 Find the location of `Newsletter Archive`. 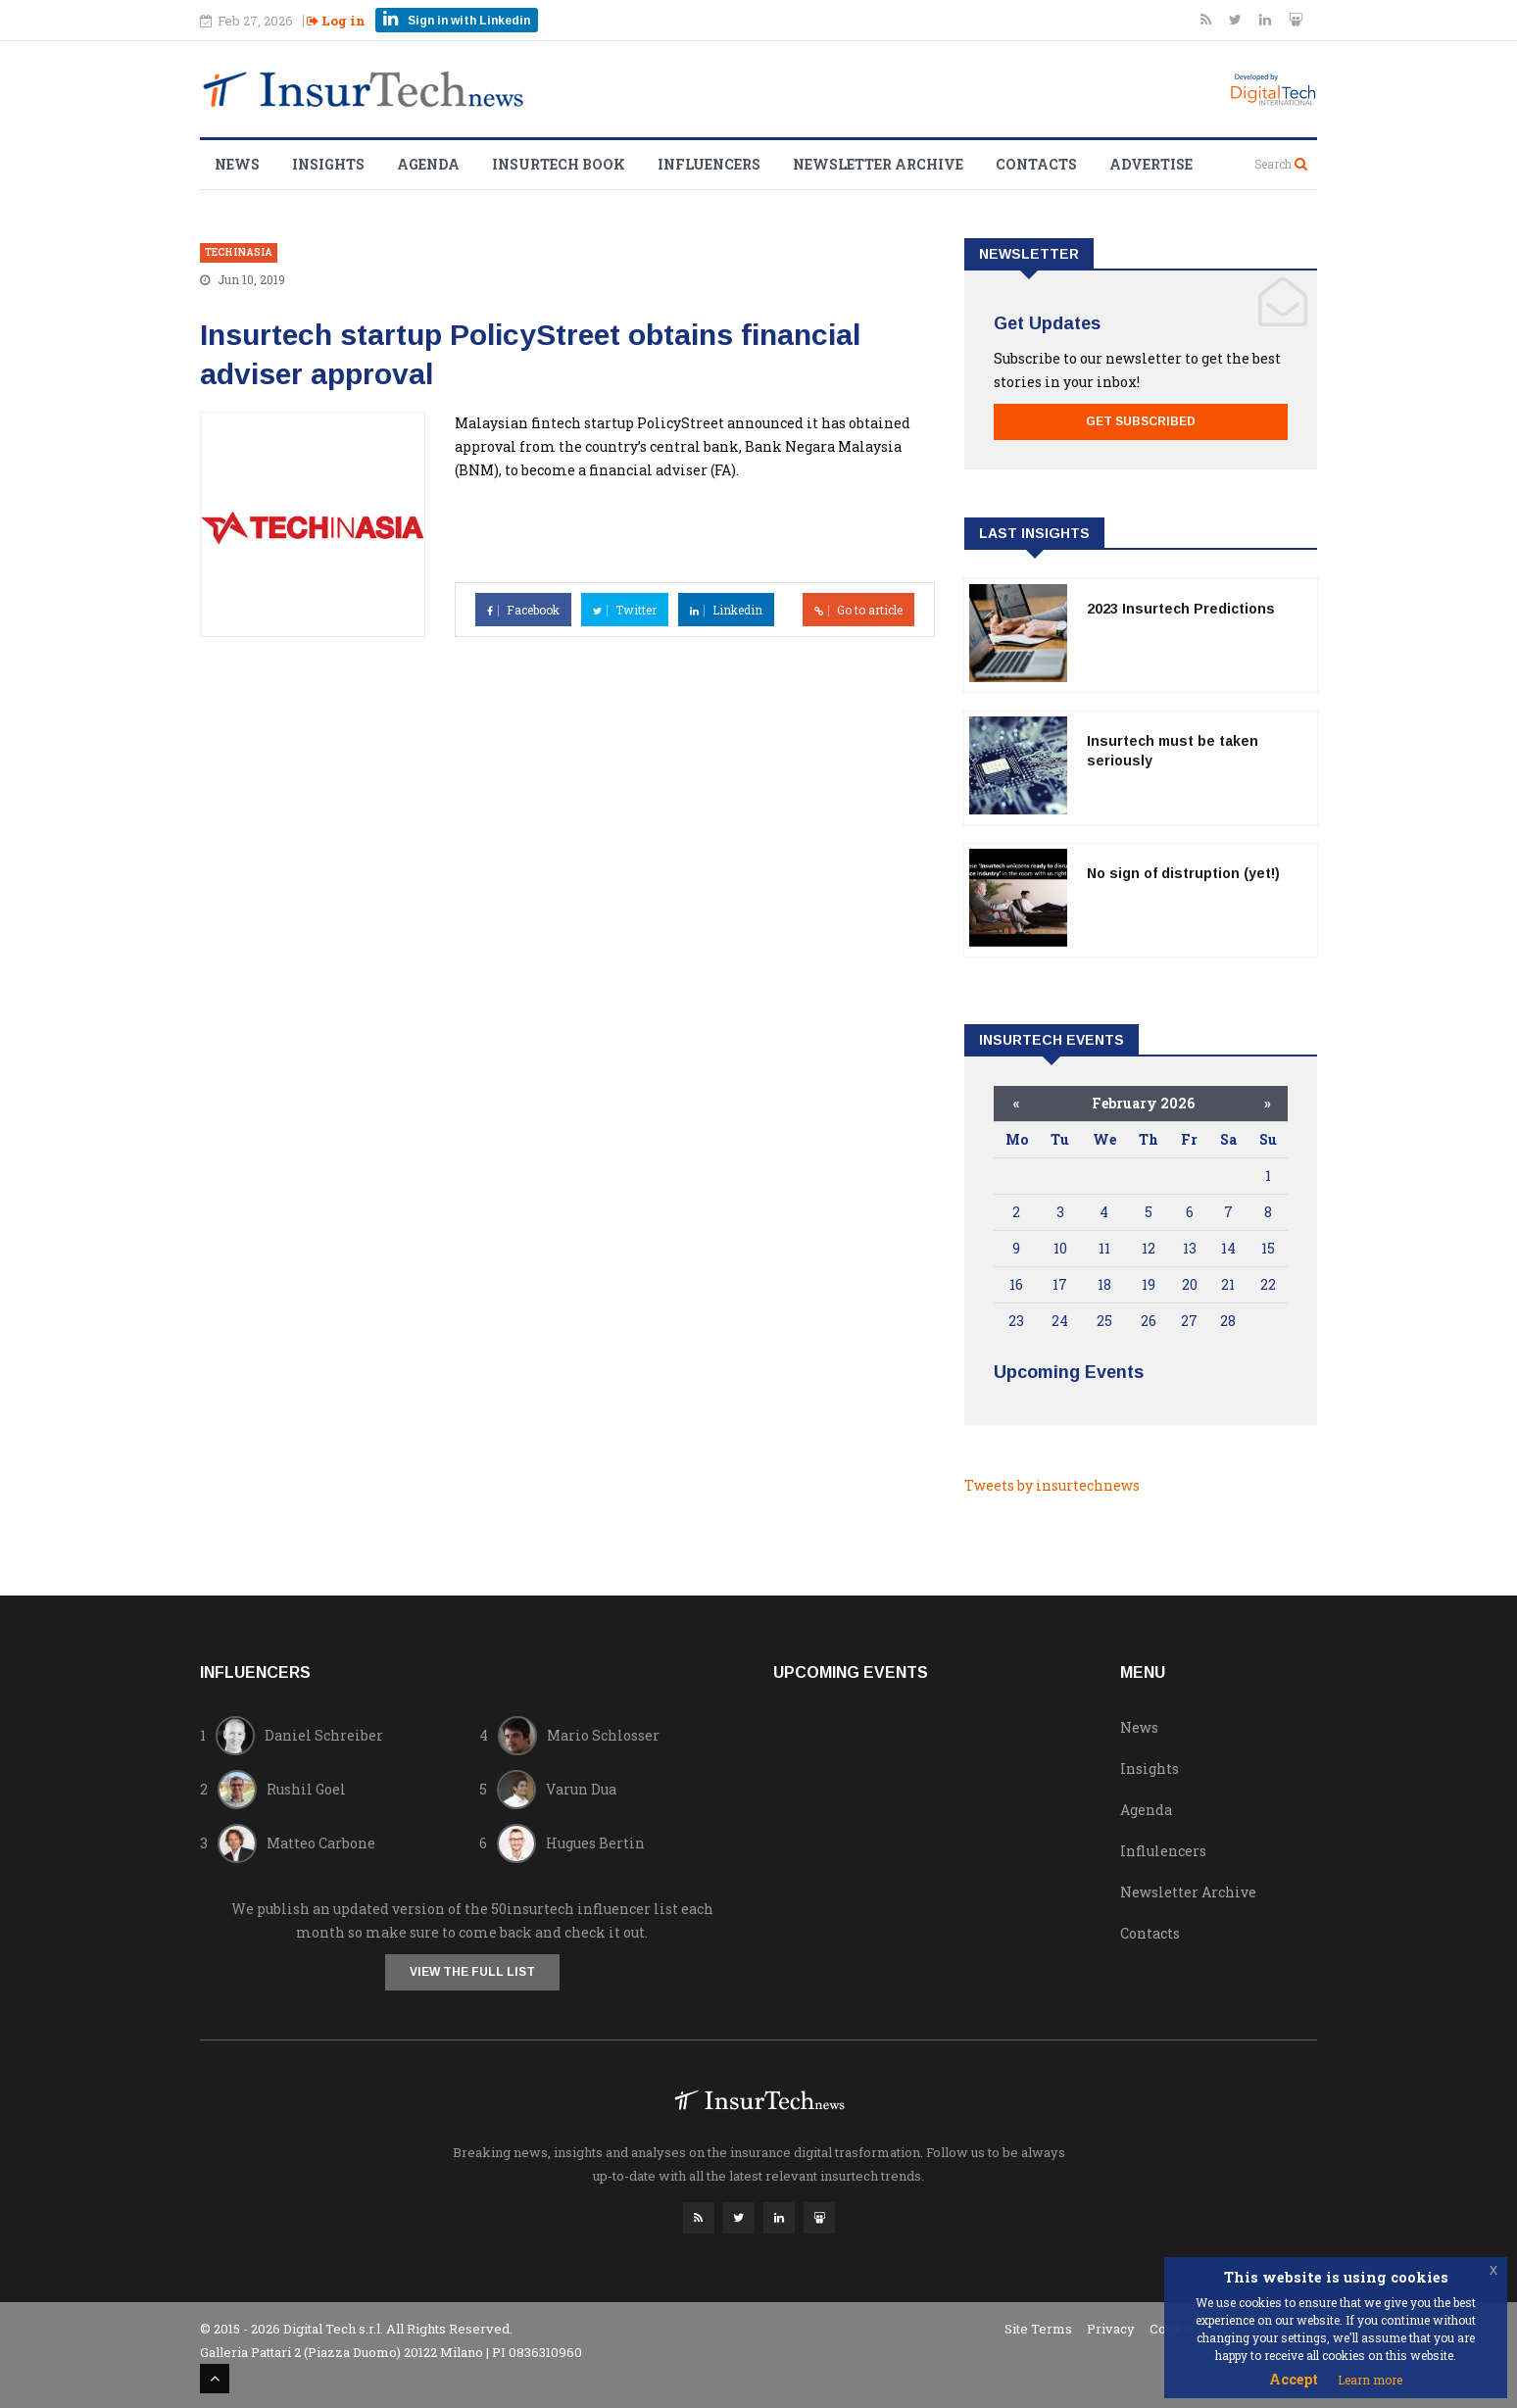

Newsletter Archive is located at coordinates (878, 164).